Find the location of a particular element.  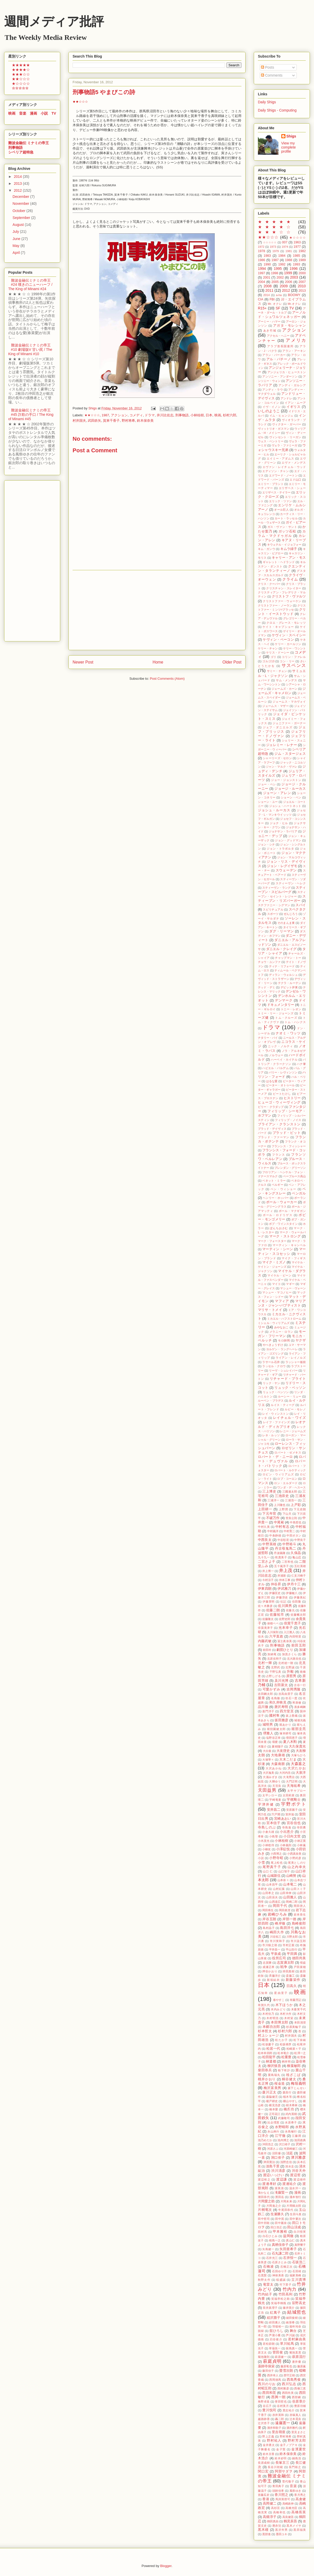

チョウ・ユンファ is located at coordinates (269, 961).